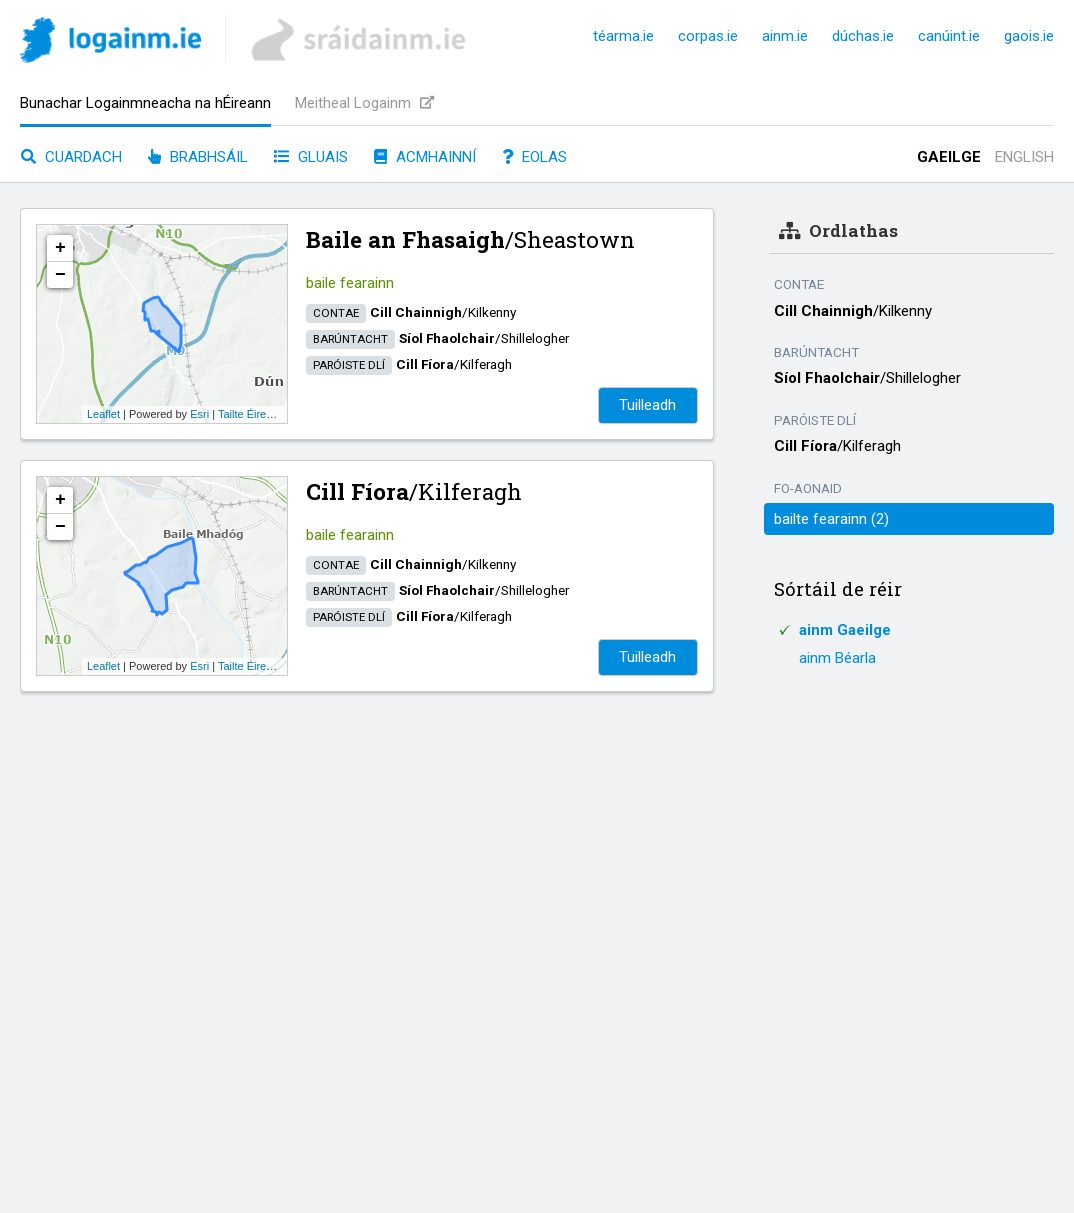  What do you see at coordinates (534, 157) in the screenshot?
I see `Eolas` at bounding box center [534, 157].